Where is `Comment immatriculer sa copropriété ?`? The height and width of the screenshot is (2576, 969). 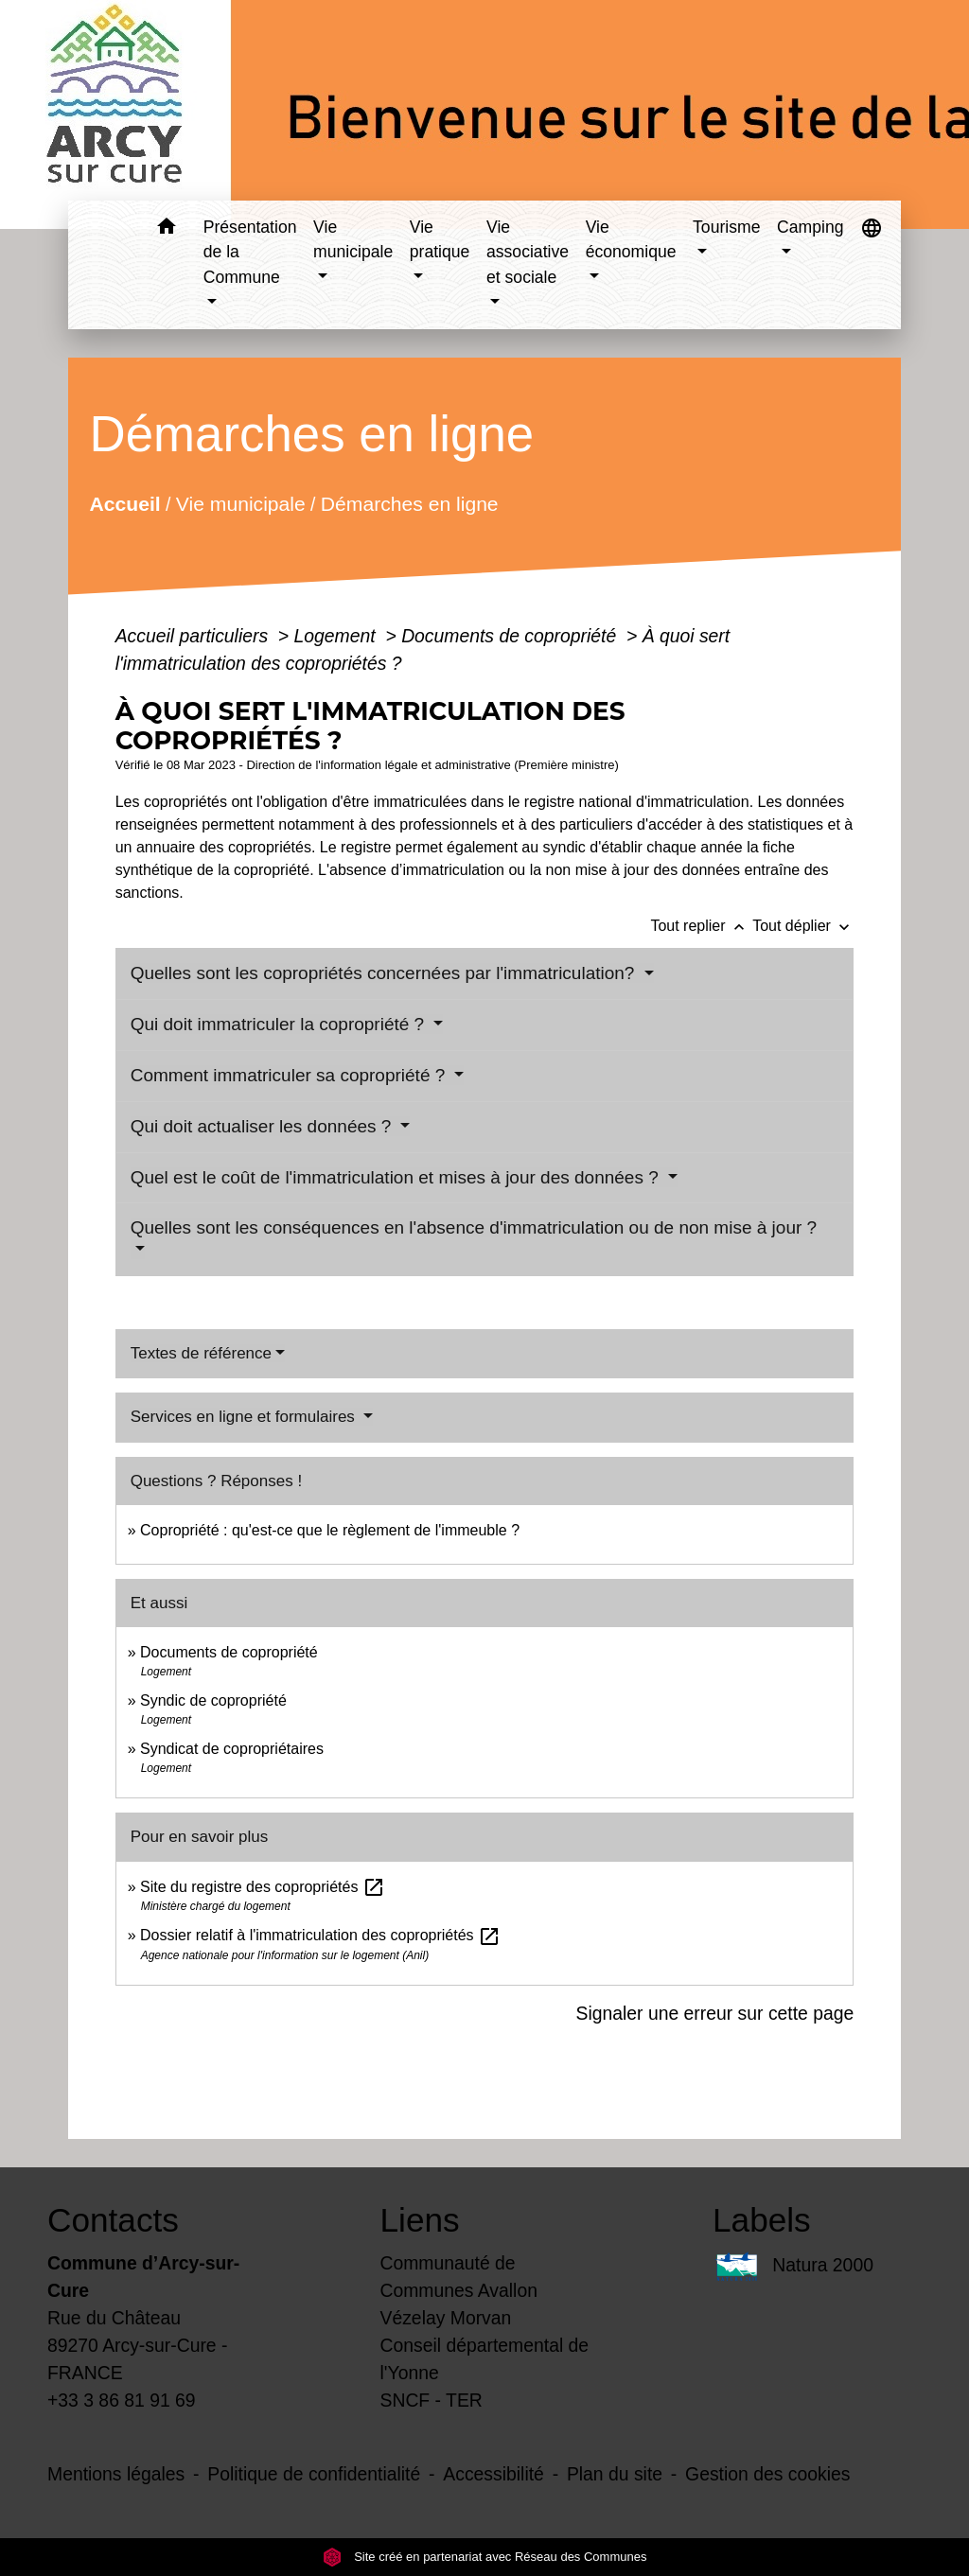 Comment immatriculer sa copropriété ? is located at coordinates (290, 1075).